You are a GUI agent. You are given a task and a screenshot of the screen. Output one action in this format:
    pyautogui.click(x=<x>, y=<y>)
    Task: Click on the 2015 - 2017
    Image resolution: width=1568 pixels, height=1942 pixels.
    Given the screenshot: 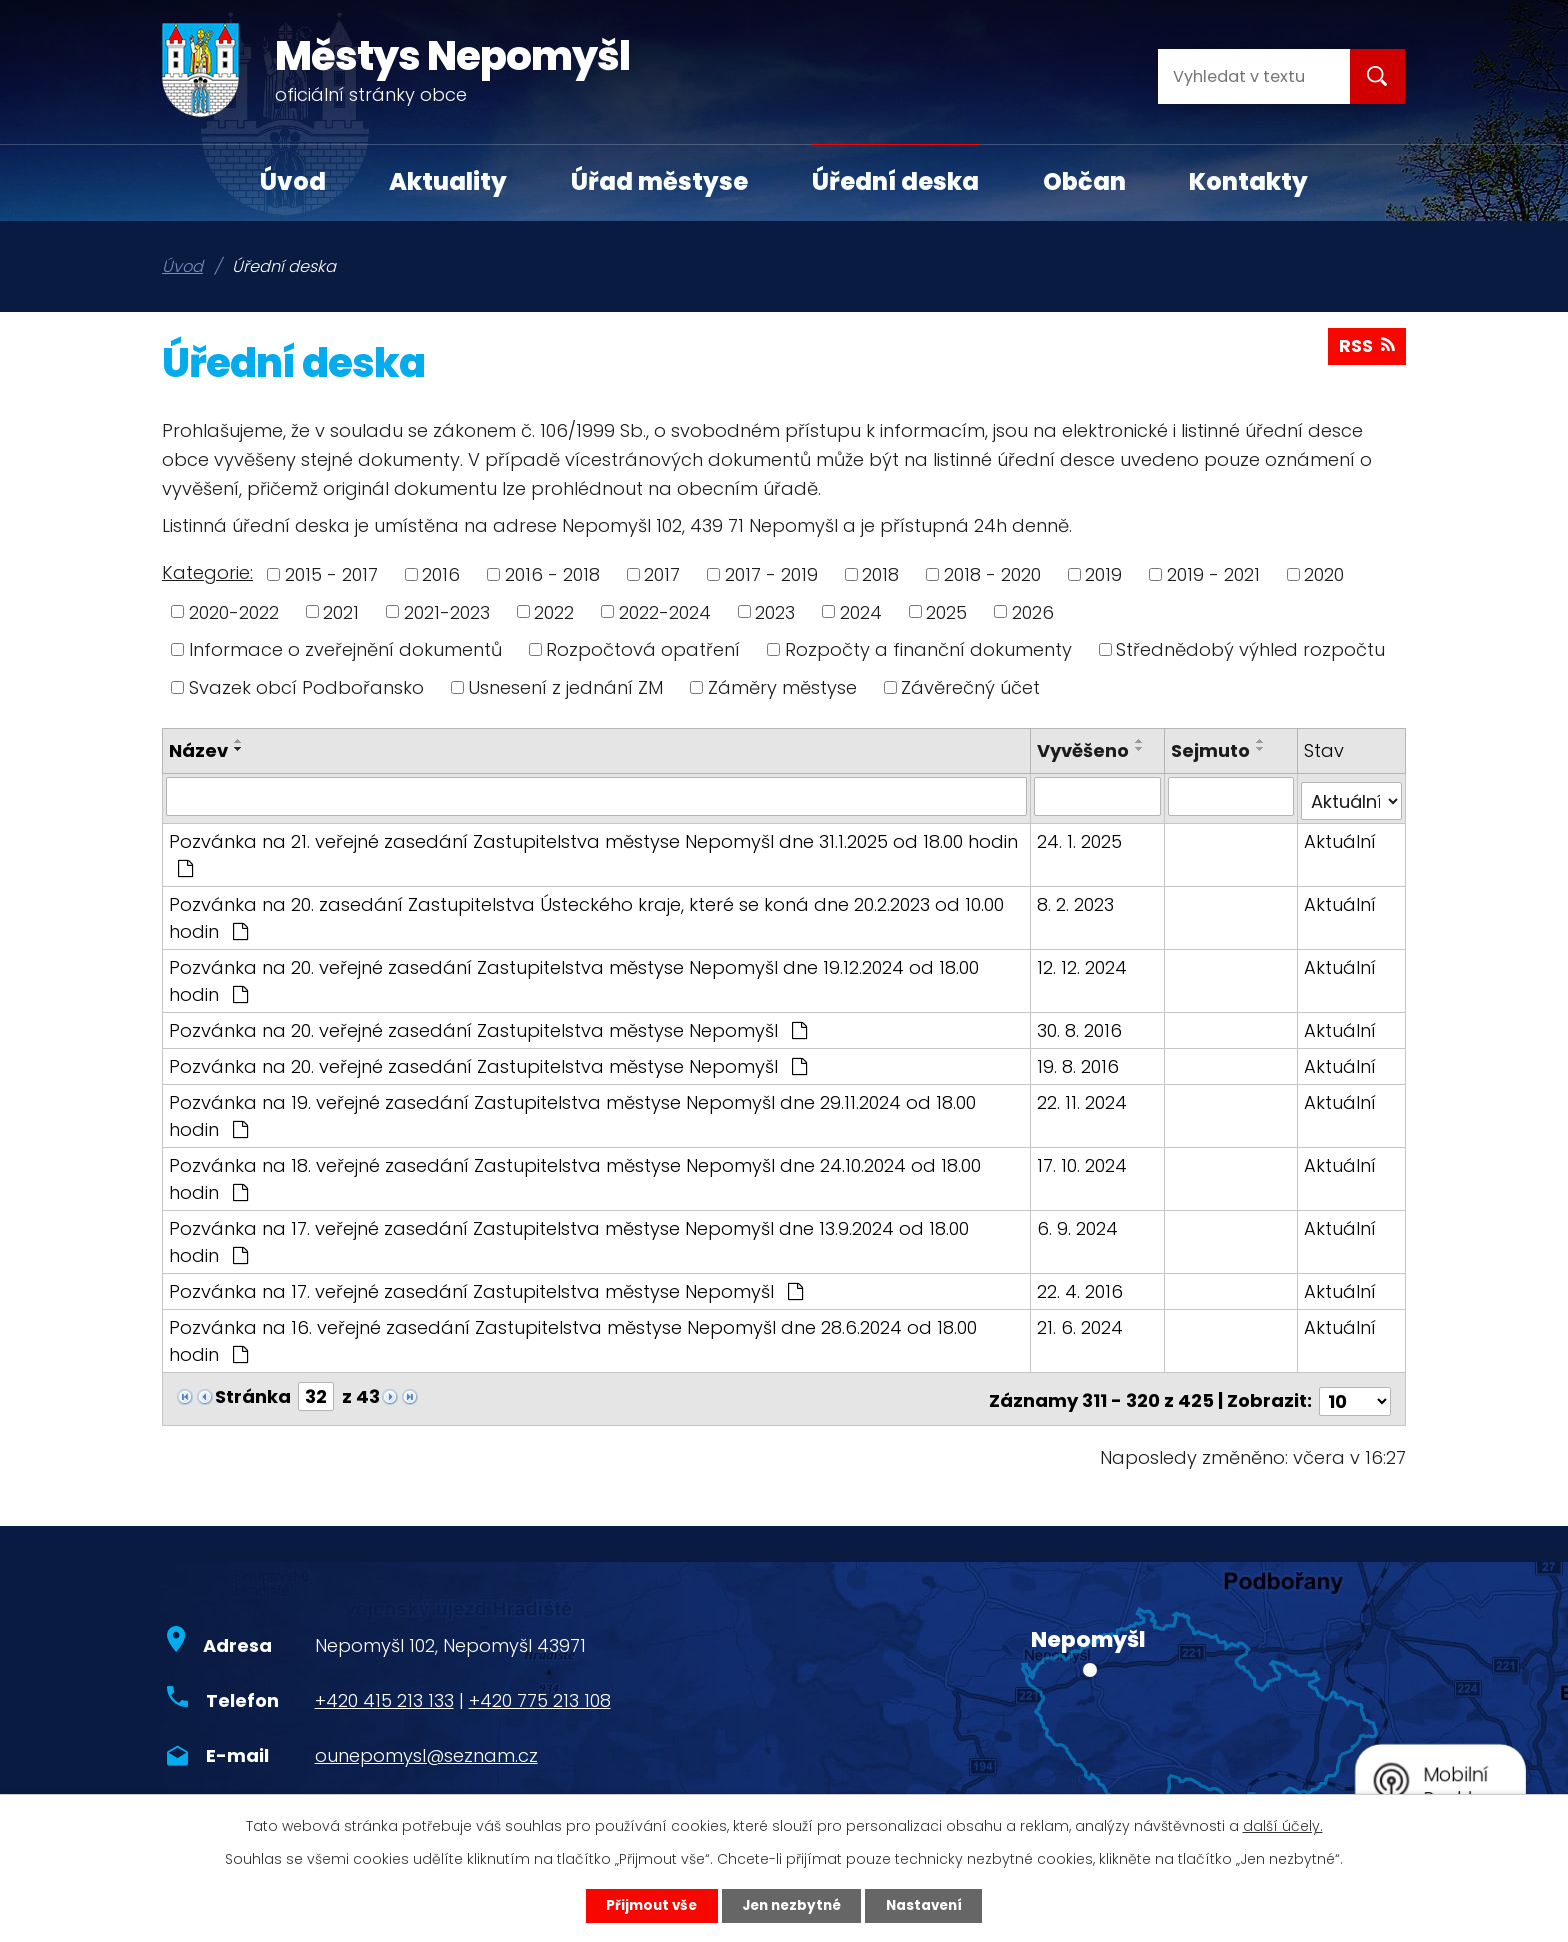 What is the action you would take?
    pyautogui.click(x=331, y=574)
    